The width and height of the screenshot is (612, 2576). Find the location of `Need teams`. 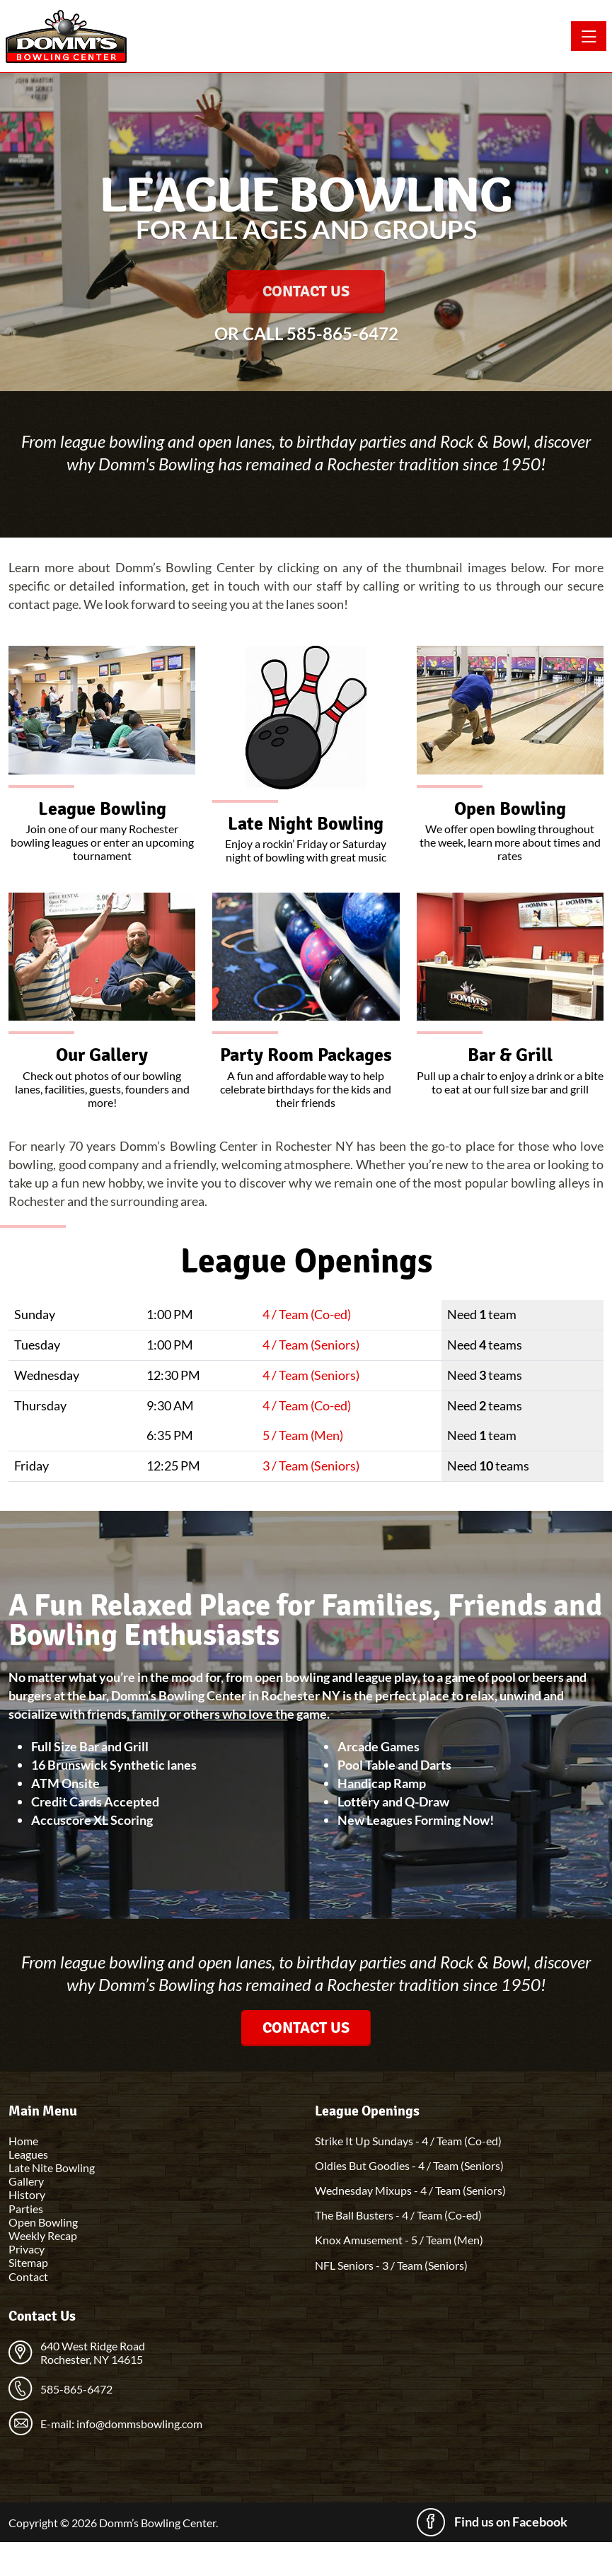

Need teams is located at coordinates (484, 1344).